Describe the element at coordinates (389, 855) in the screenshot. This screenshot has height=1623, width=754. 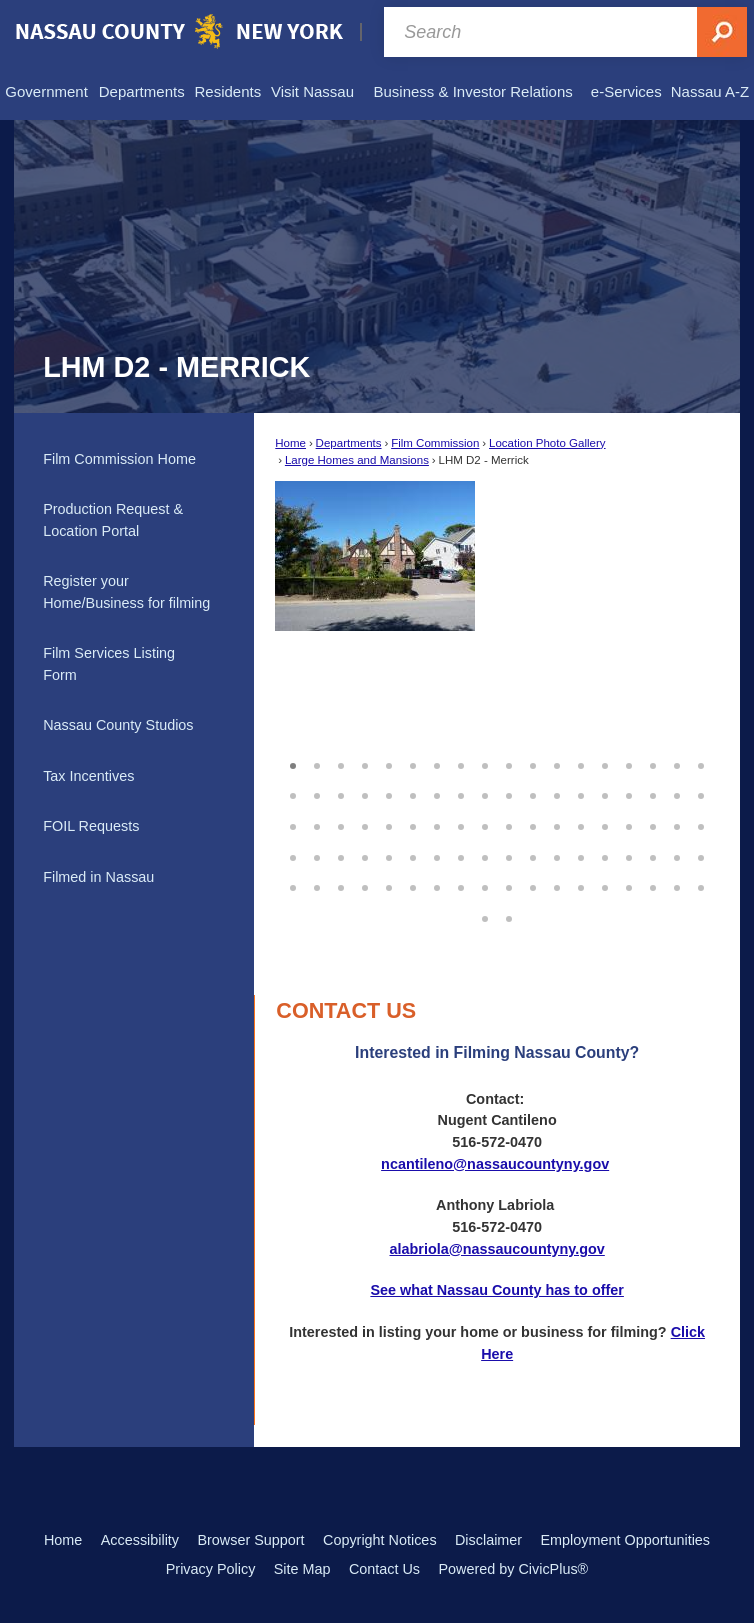
I see `59 [button]` at that location.